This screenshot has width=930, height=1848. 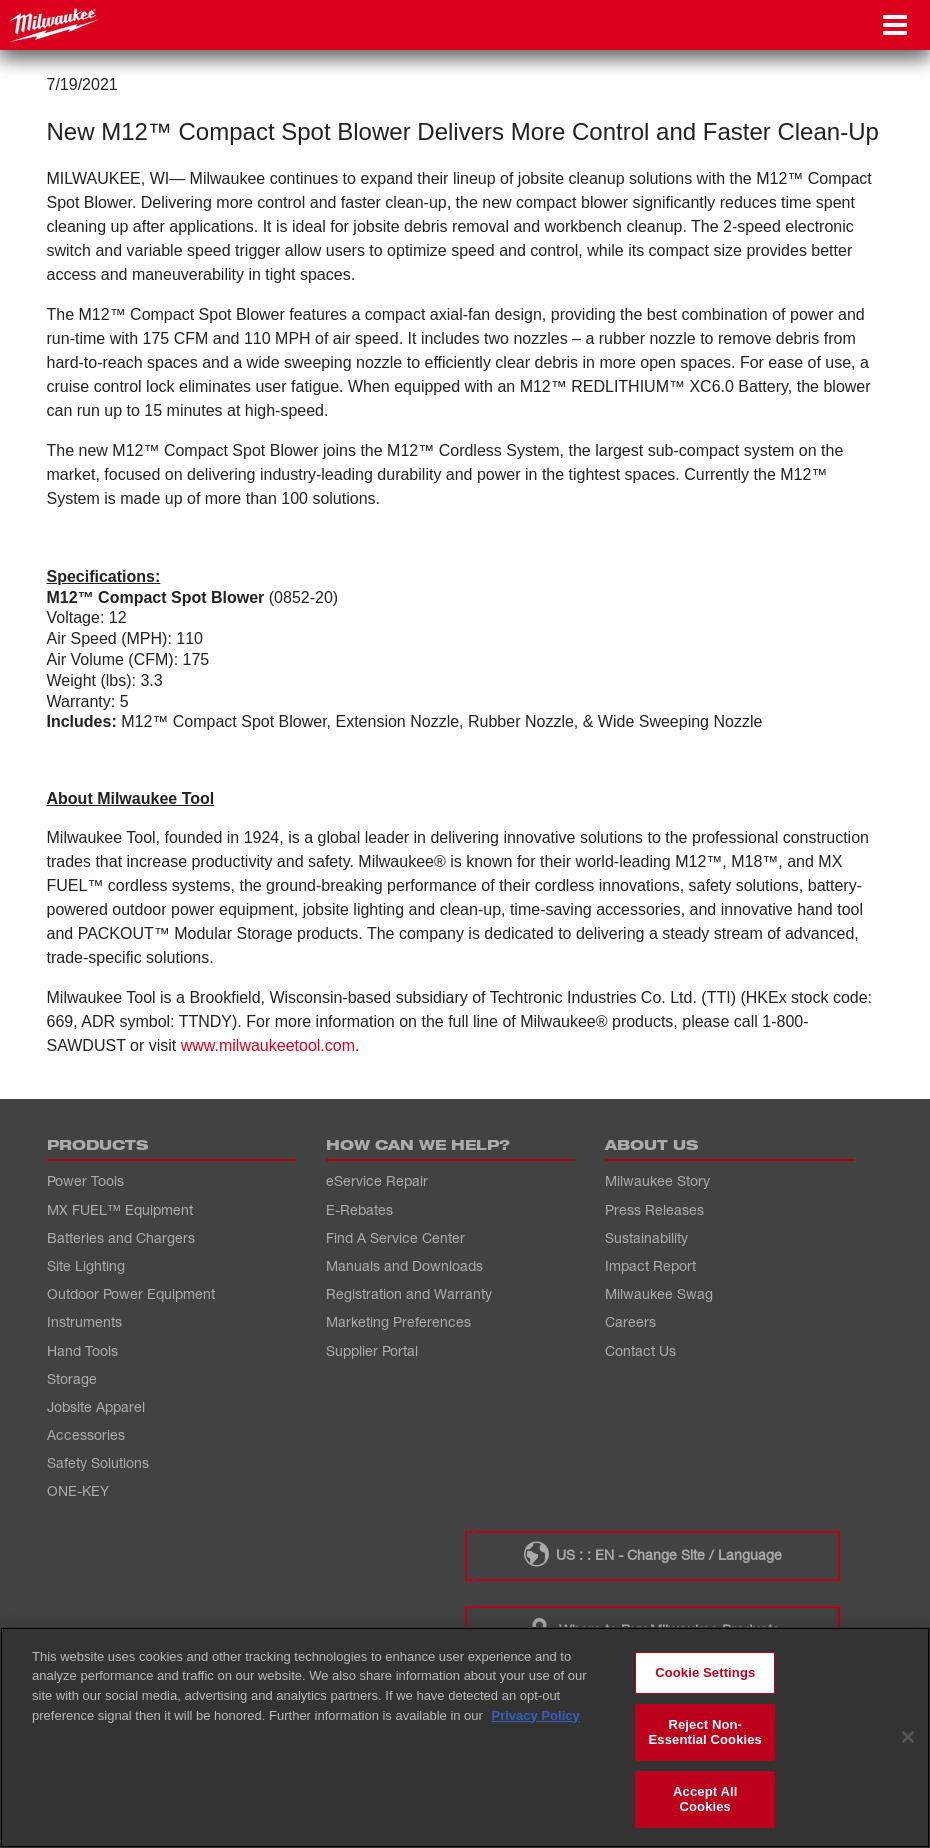 I want to click on Press Releases, so click(x=654, y=1209).